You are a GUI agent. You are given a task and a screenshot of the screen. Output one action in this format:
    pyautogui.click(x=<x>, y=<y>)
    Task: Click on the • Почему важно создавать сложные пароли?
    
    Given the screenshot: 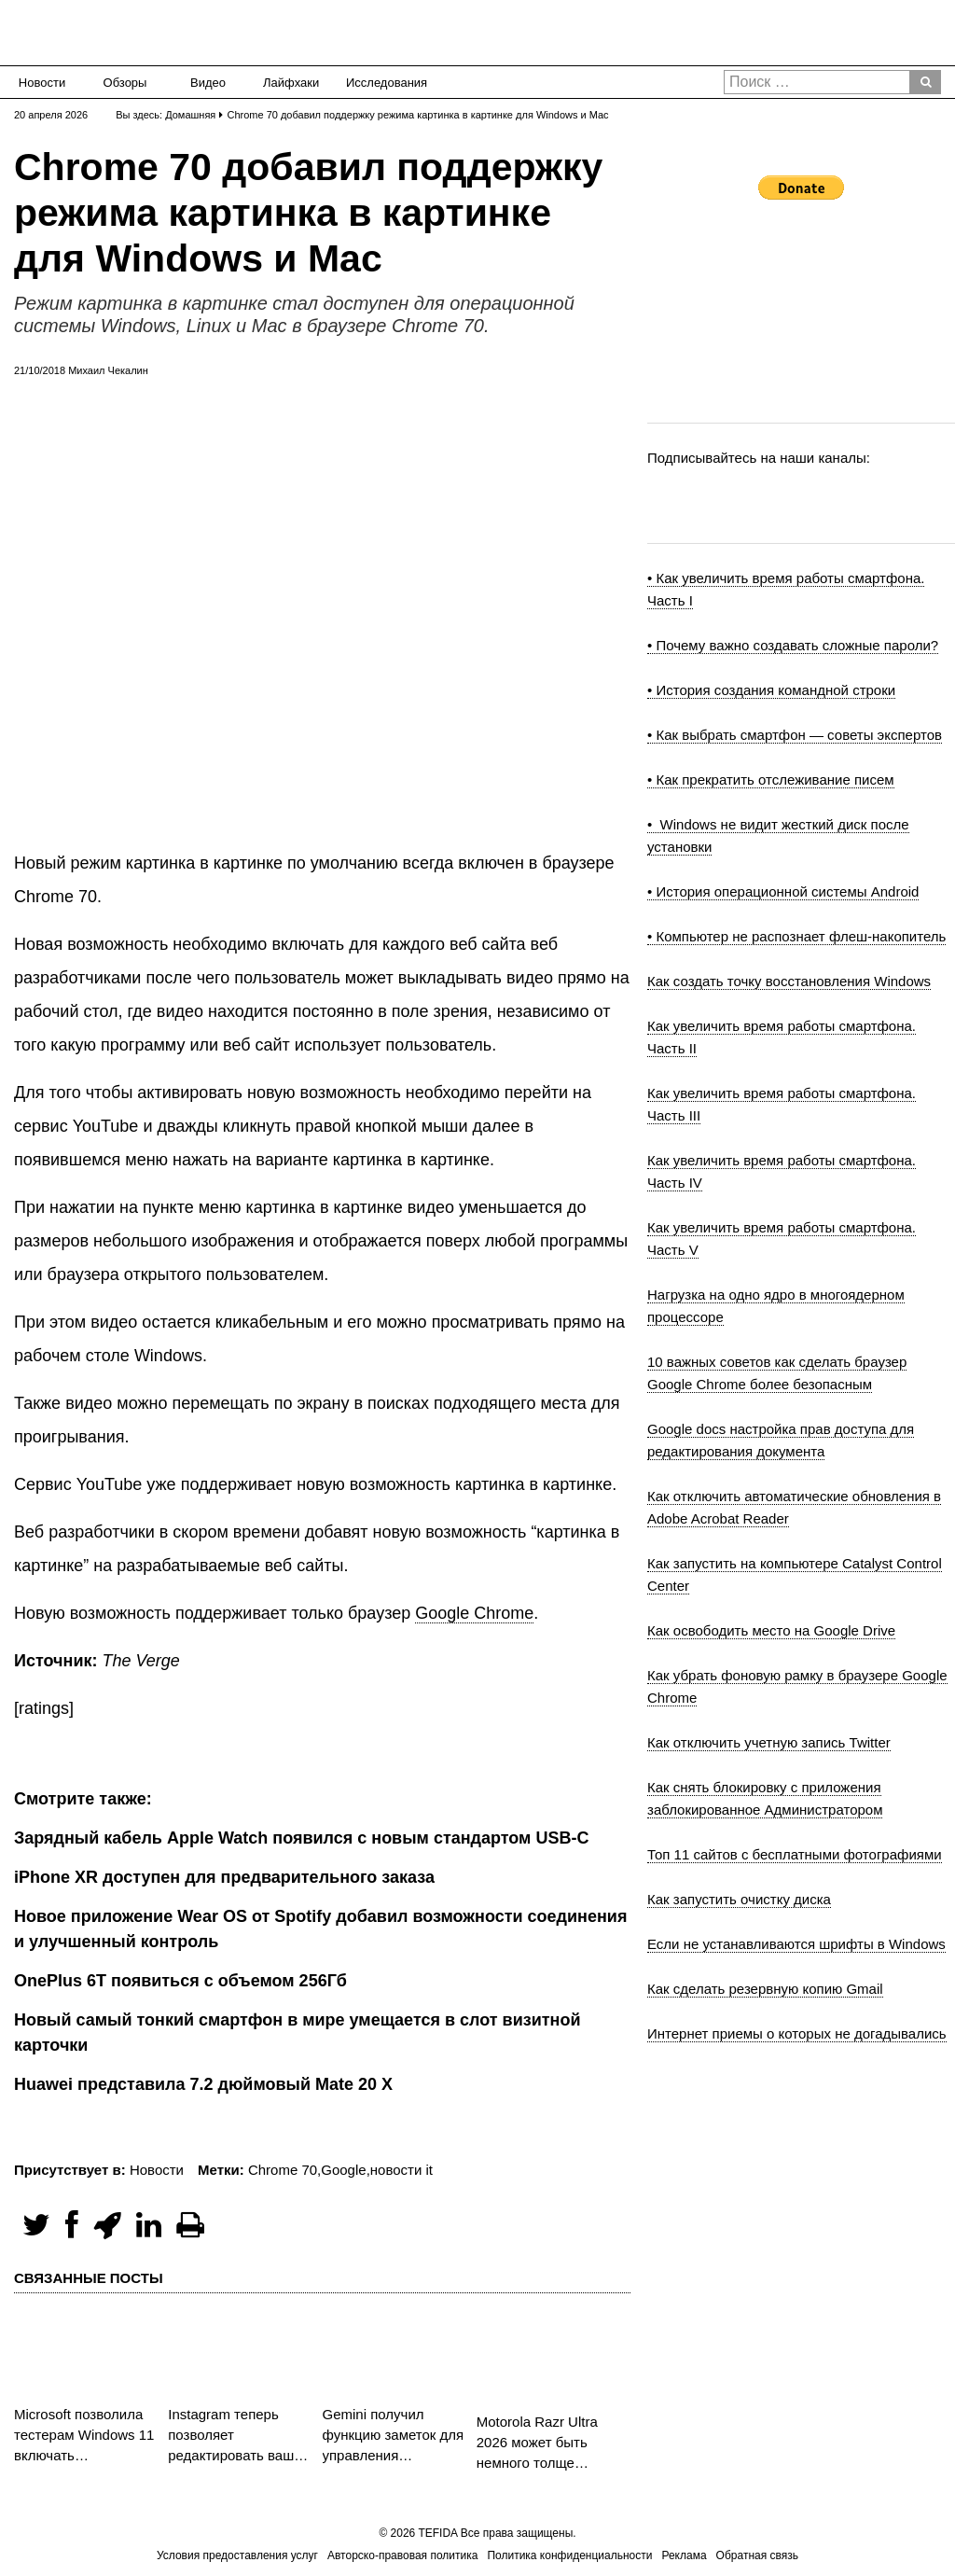 What is the action you would take?
    pyautogui.click(x=792, y=645)
    